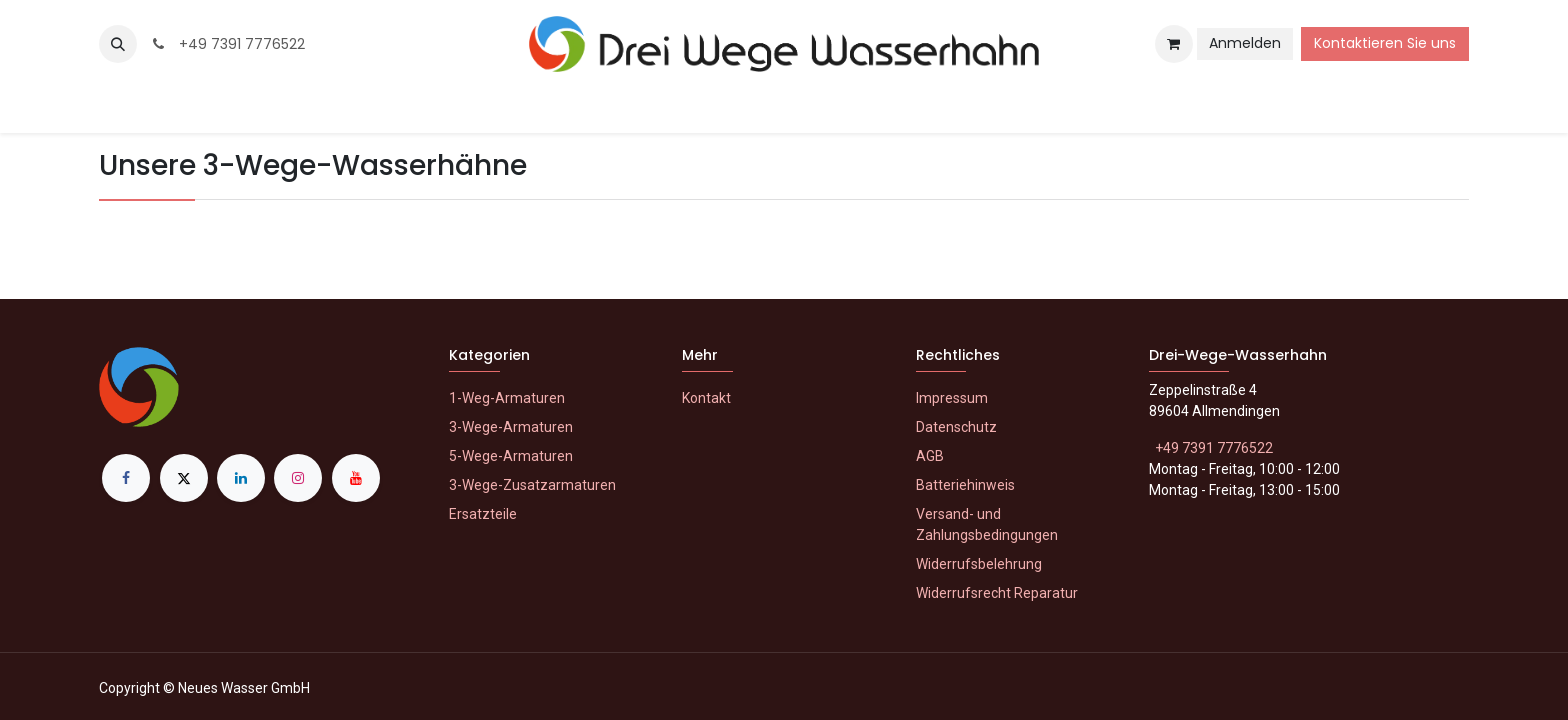 Image resolution: width=1568 pixels, height=720 pixels. I want to click on Kontaktieren Sie uns, so click(1385, 43).